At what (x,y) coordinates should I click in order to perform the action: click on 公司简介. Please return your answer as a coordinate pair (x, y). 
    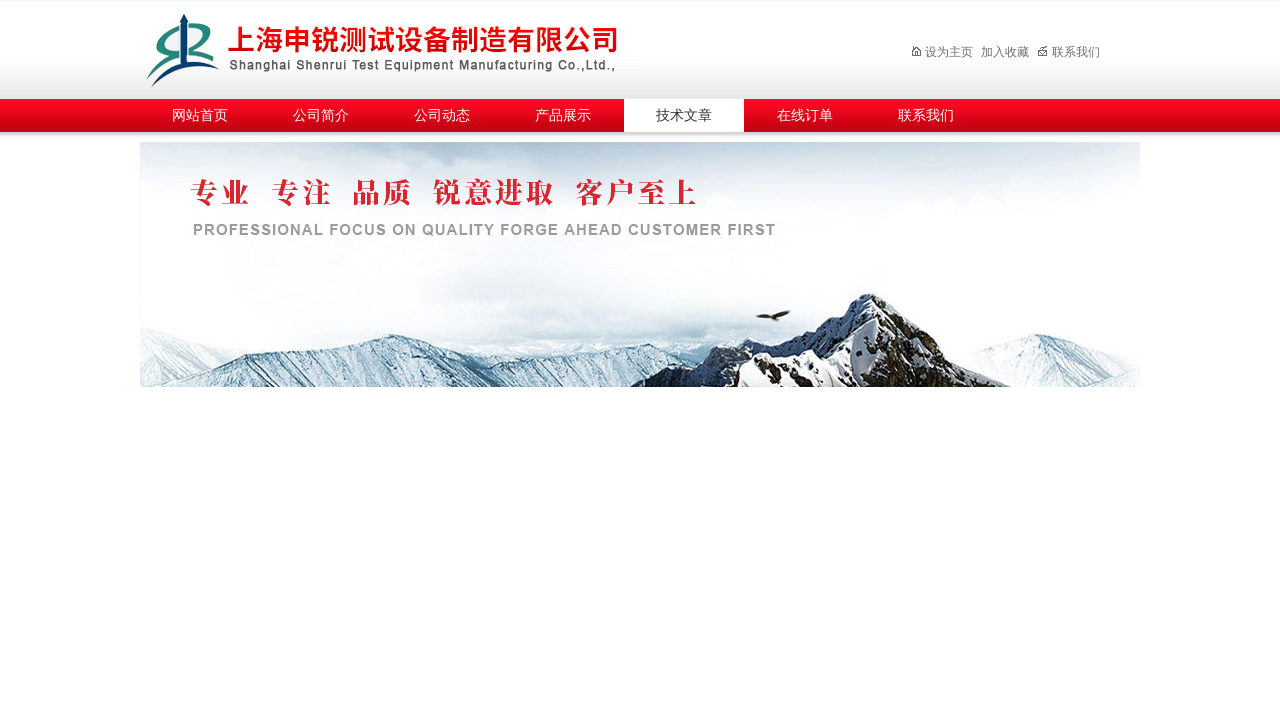
    Looking at the image, I should click on (321, 115).